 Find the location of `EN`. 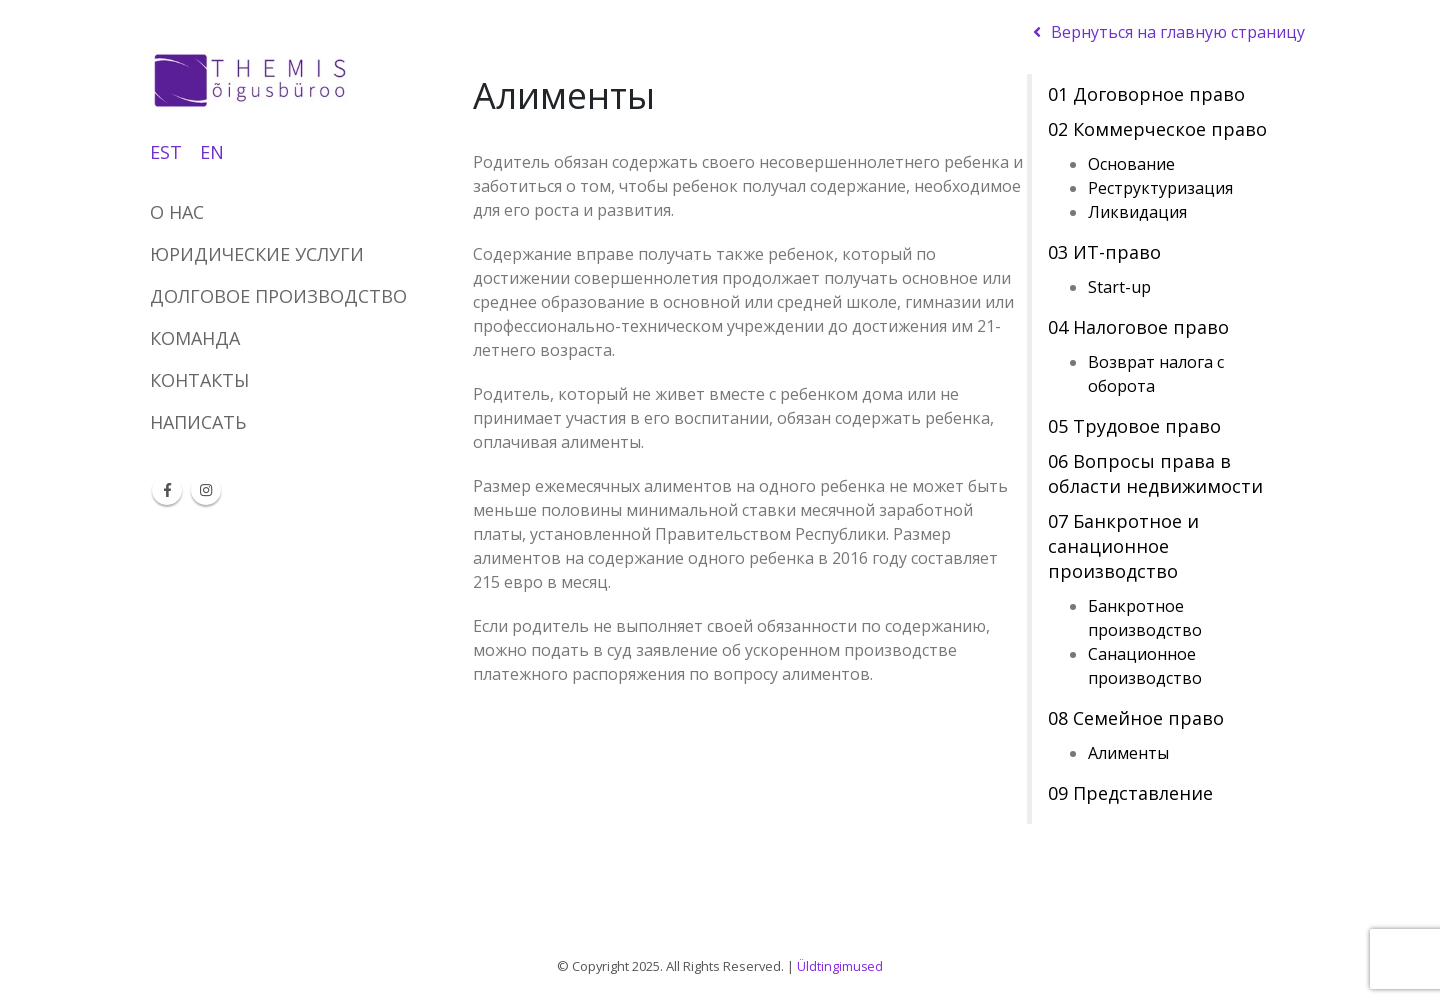

EN is located at coordinates (212, 152).